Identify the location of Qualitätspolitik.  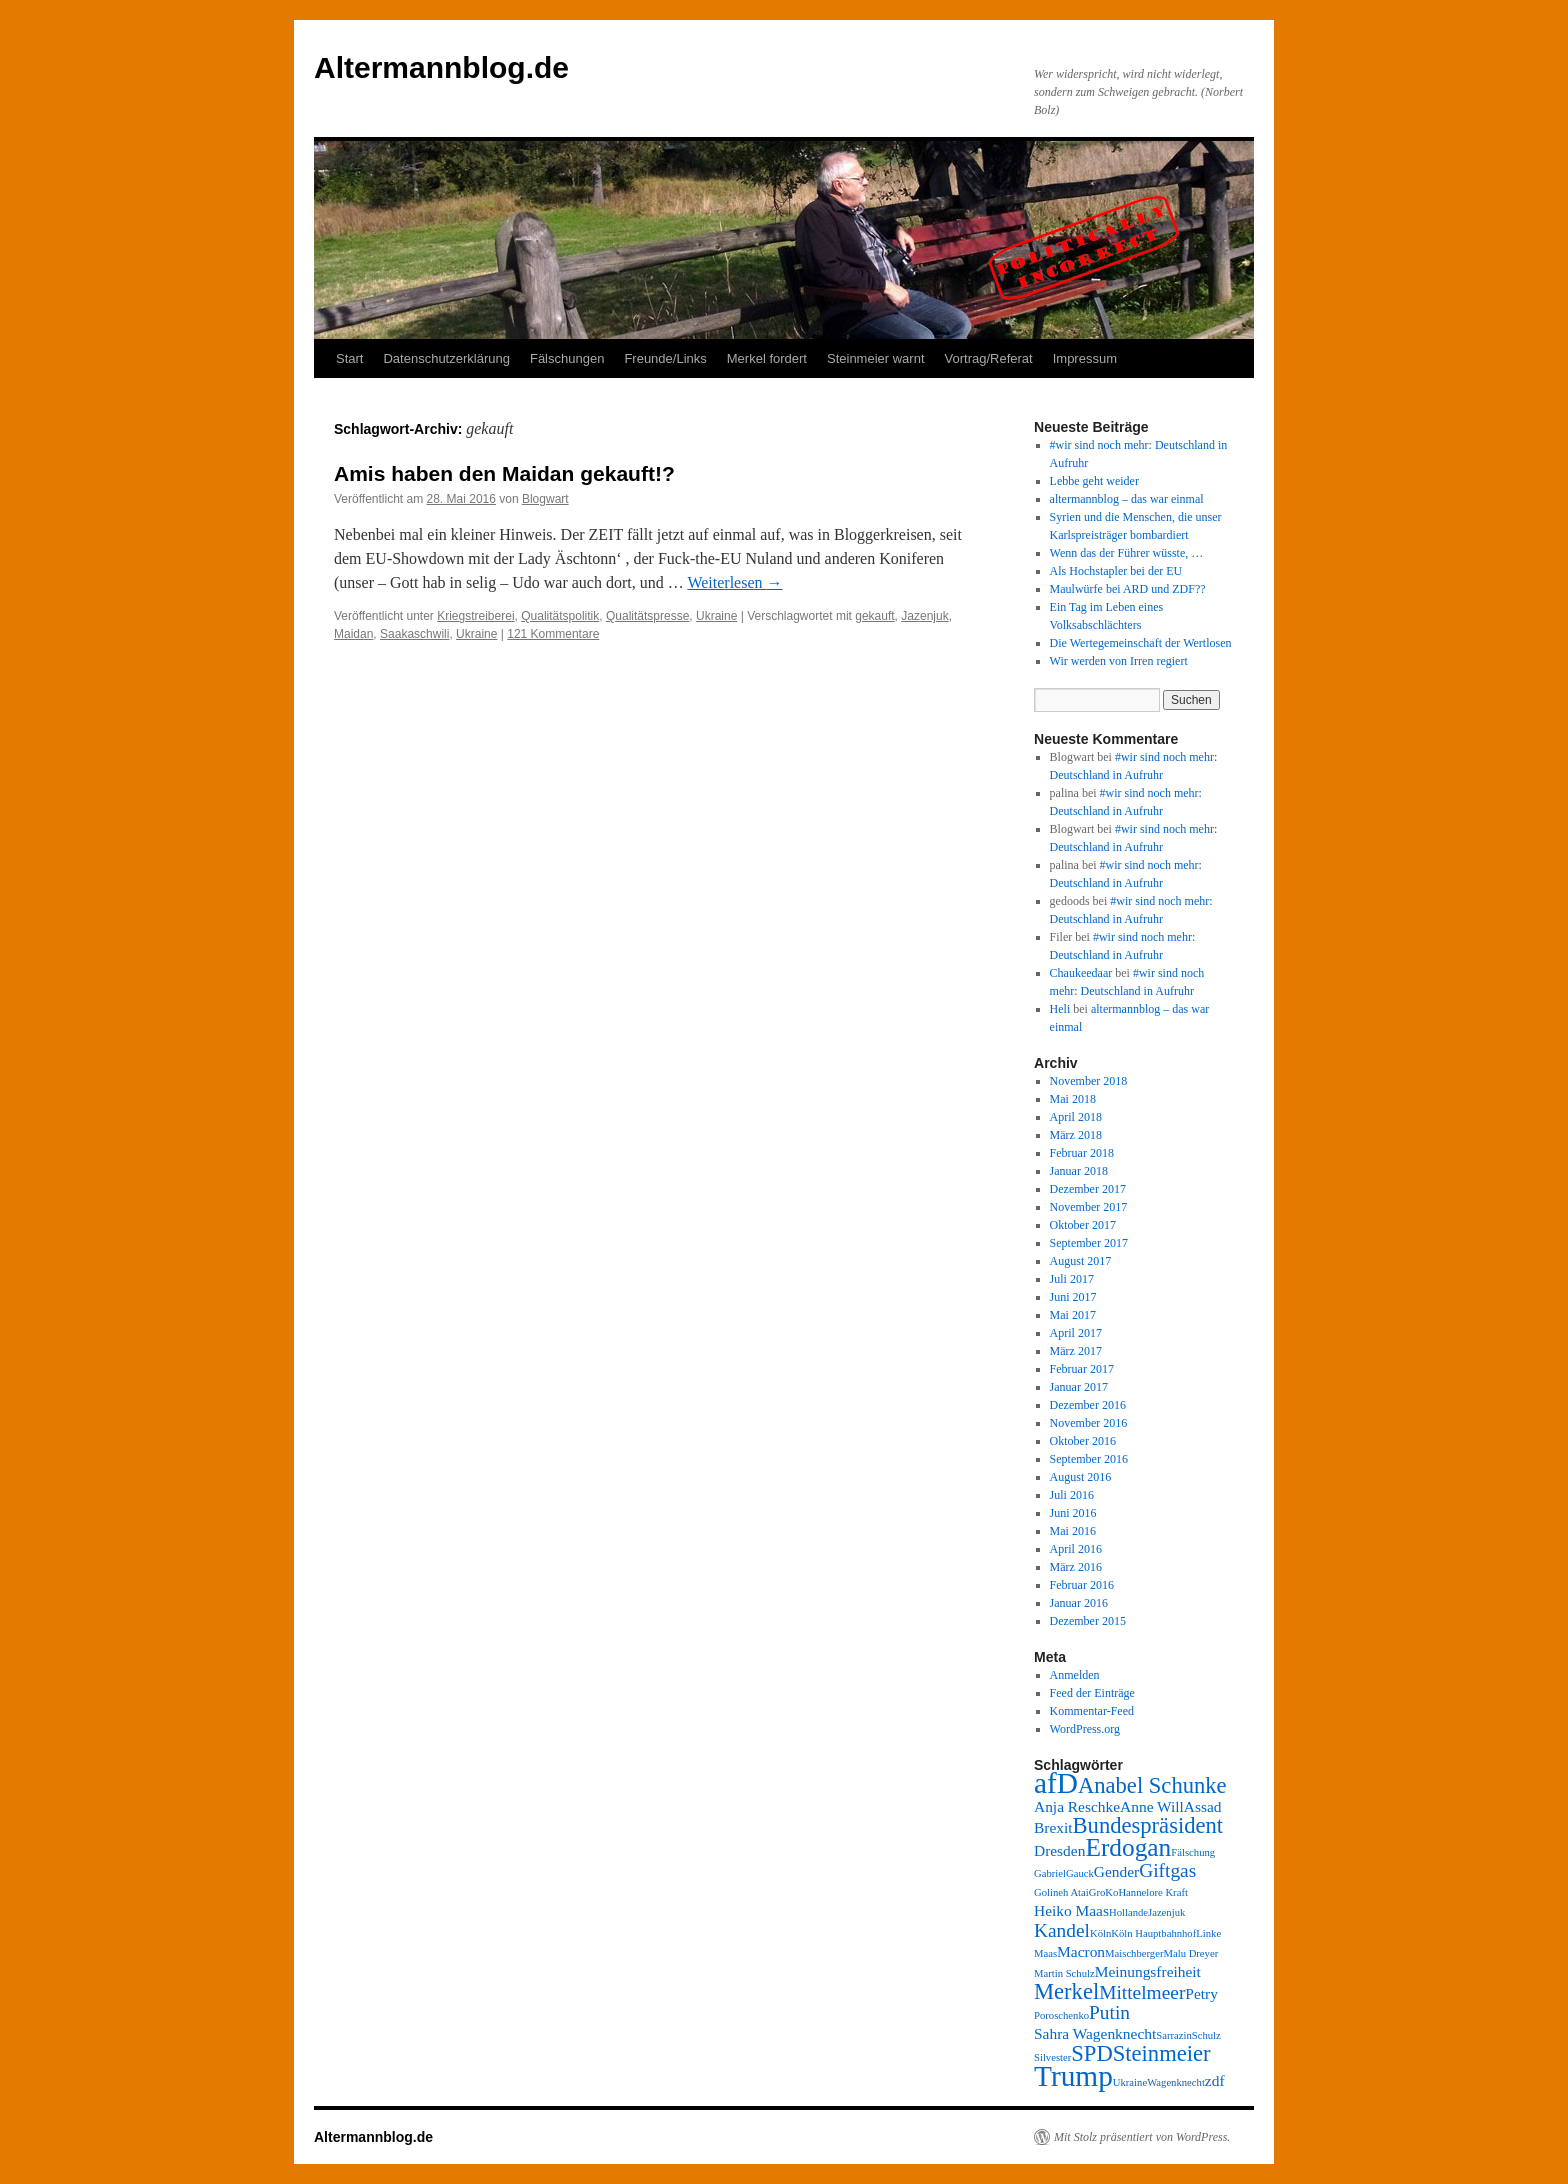
(560, 616).